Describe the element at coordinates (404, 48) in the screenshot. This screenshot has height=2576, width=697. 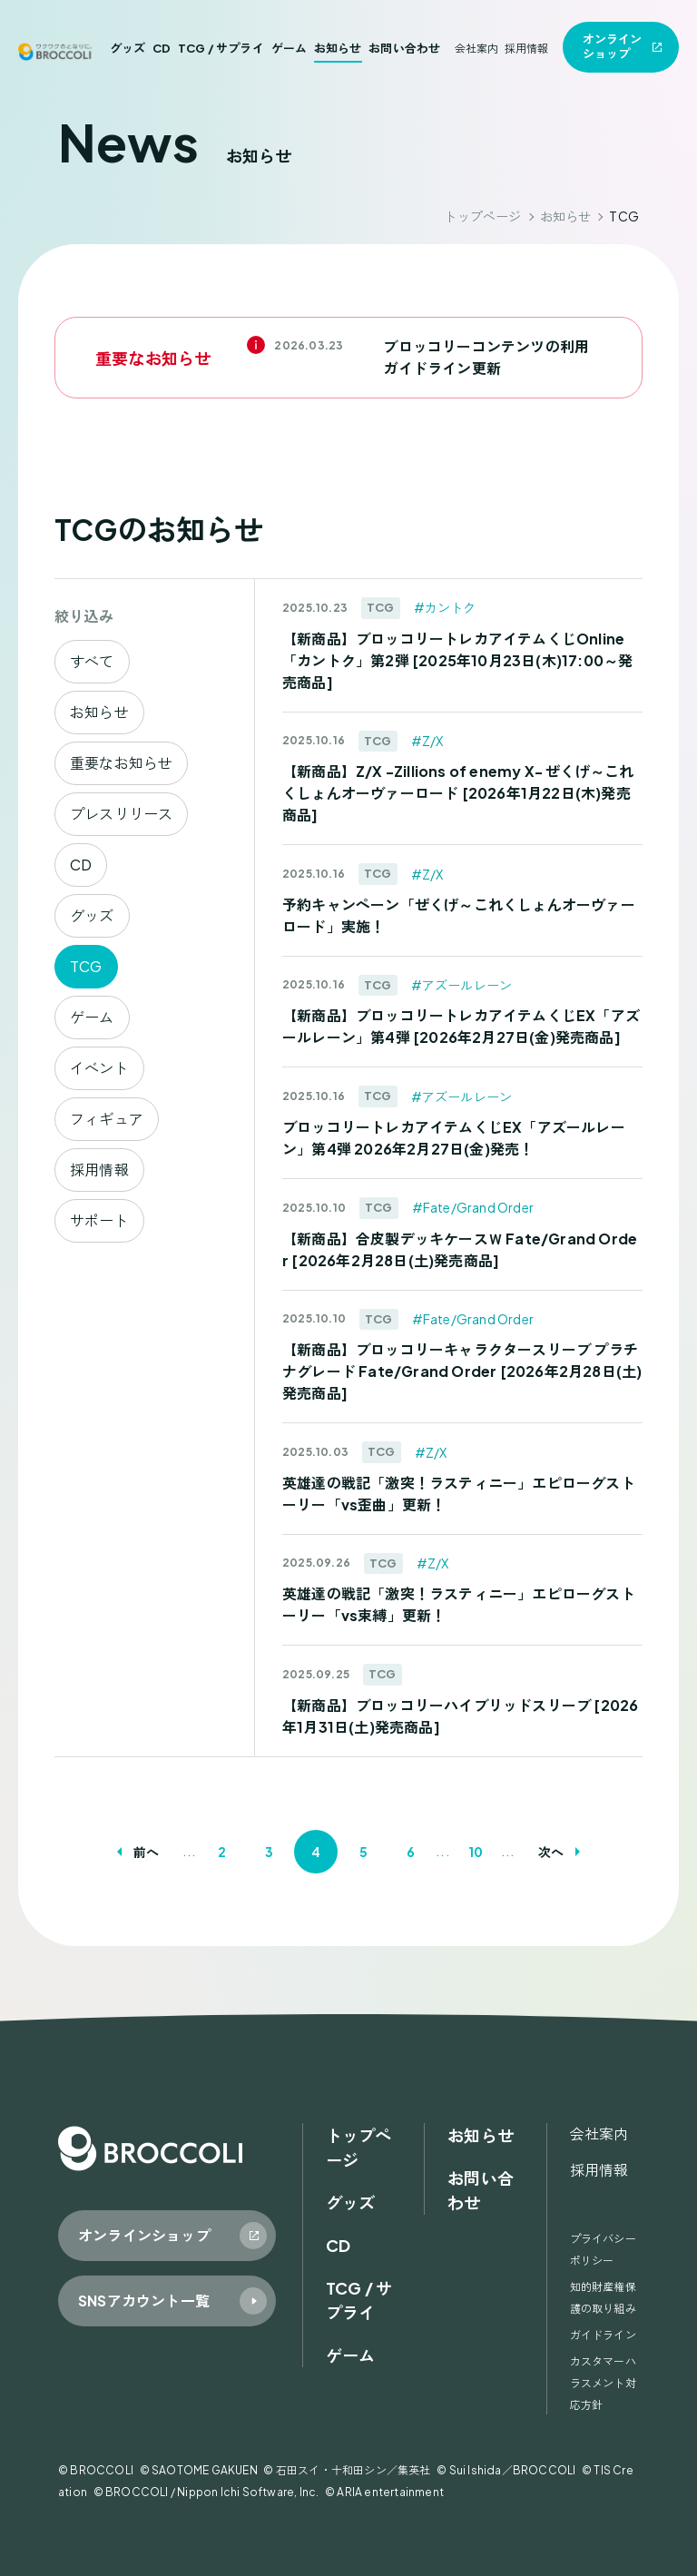
I see `お問い合わせ` at that location.